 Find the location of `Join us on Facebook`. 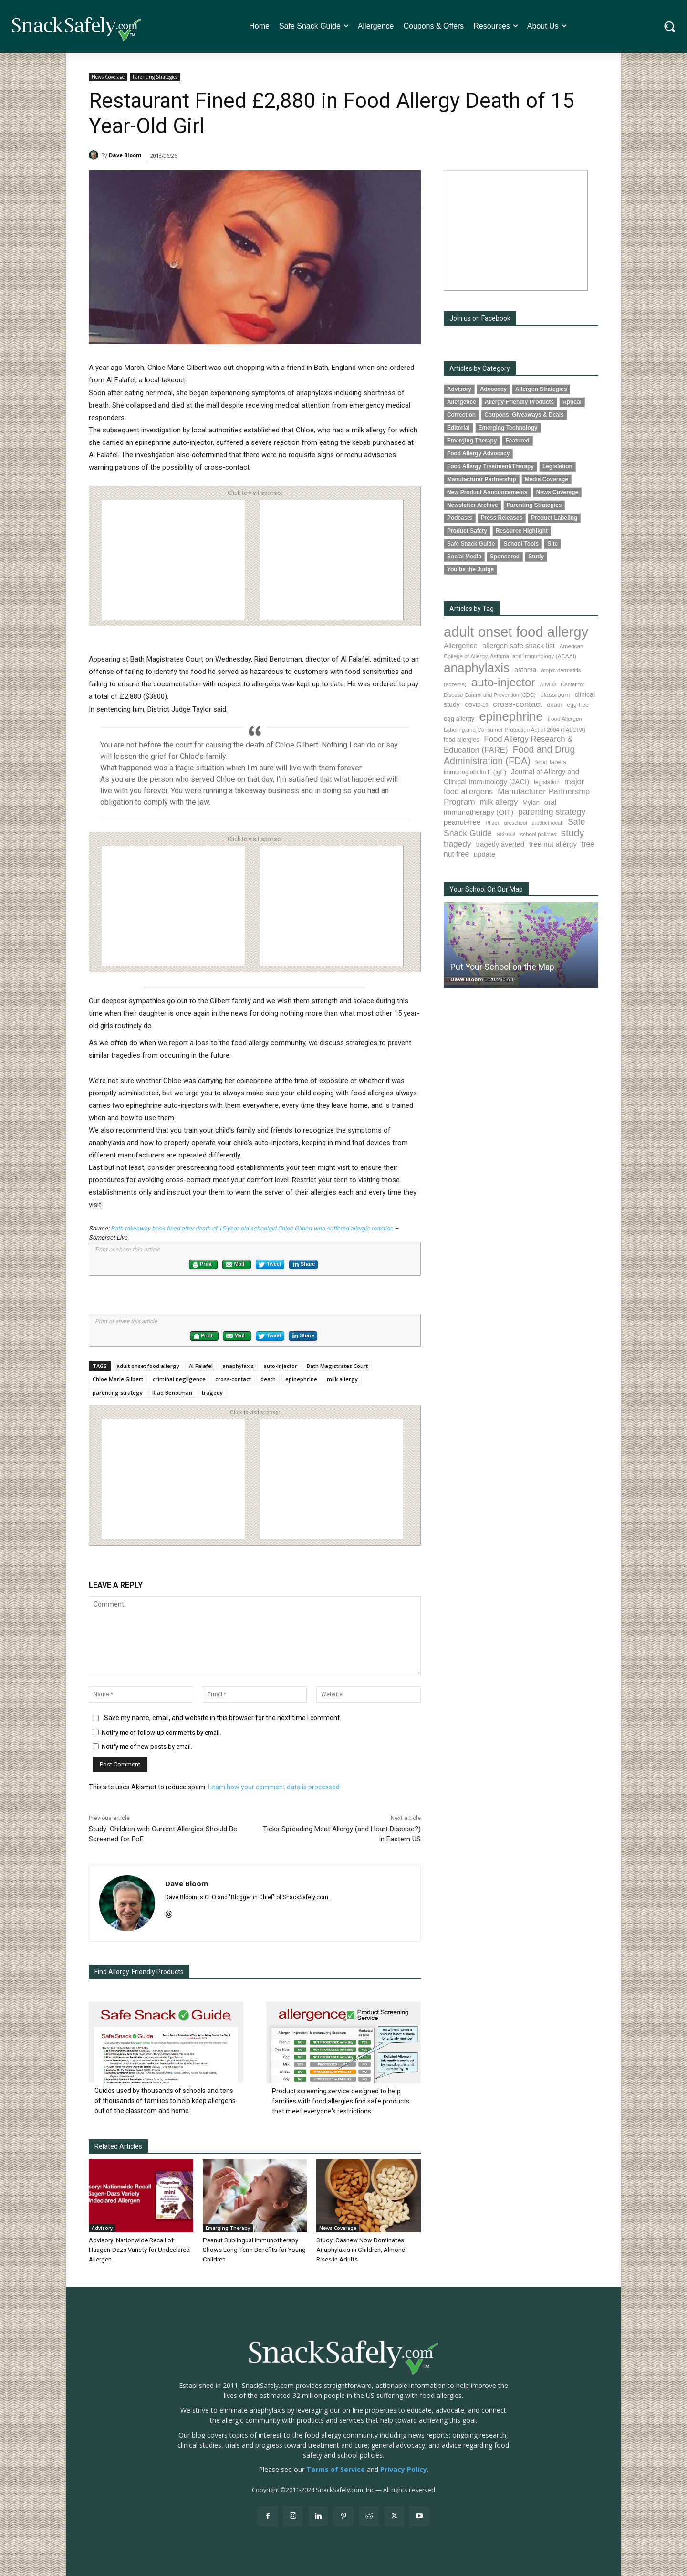

Join us on Facebook is located at coordinates (479, 318).